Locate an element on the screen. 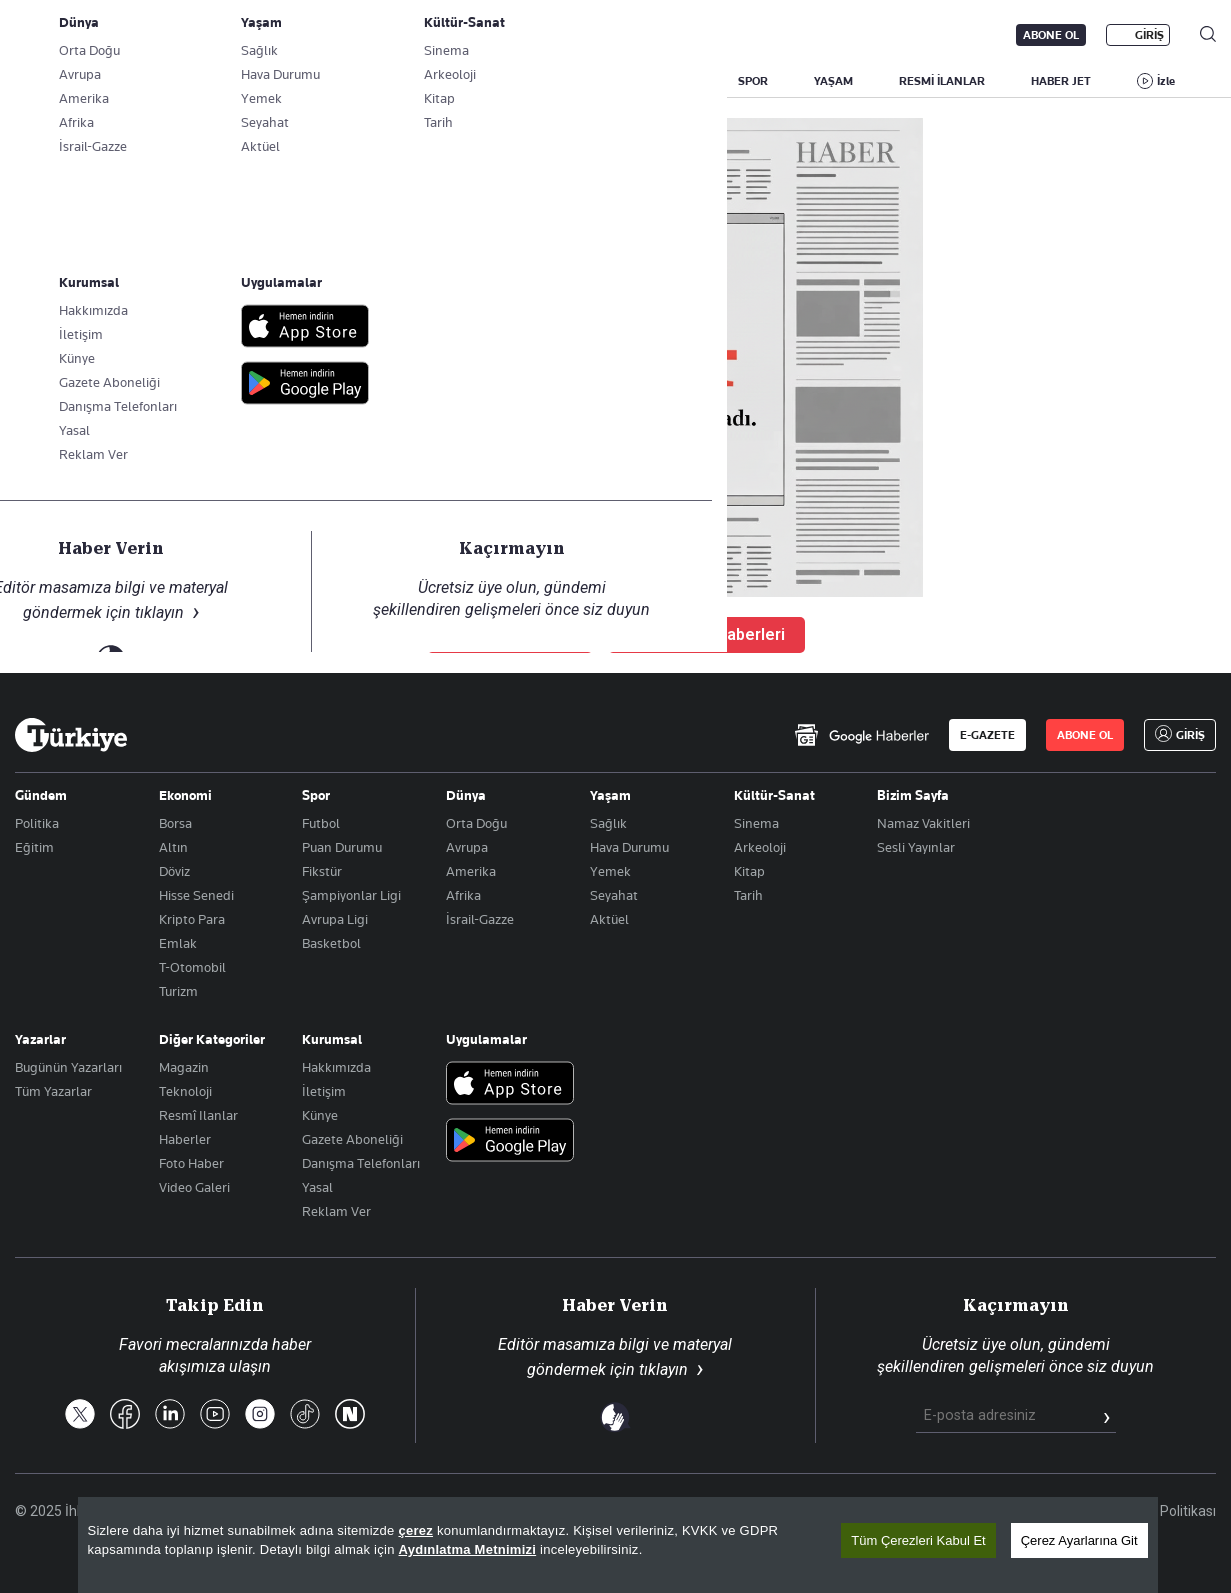 The image size is (1231, 1593). [Anasayfa] is located at coordinates (71, 735).